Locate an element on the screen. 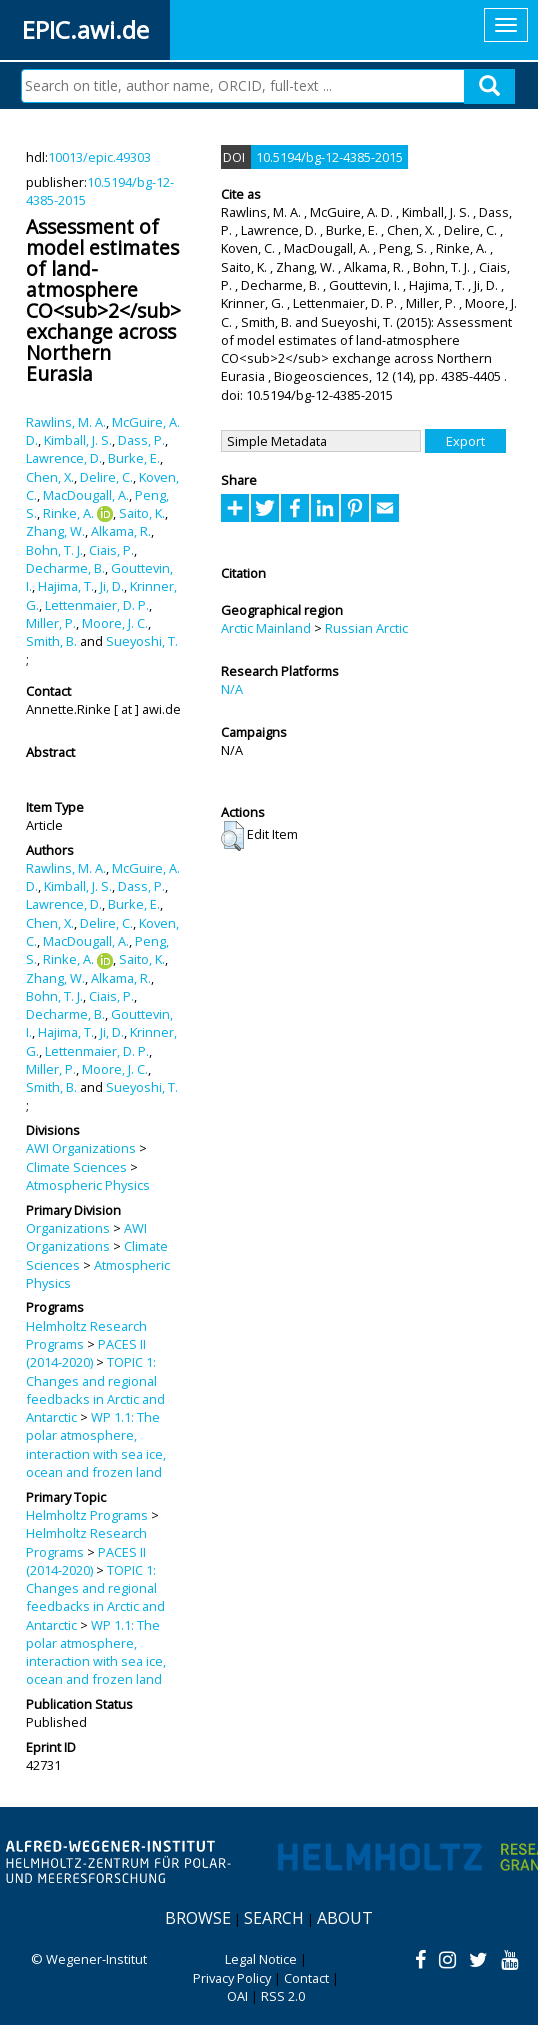 The height and width of the screenshot is (2025, 538). 10.5194/bg-12-4385-2015 is located at coordinates (329, 157).